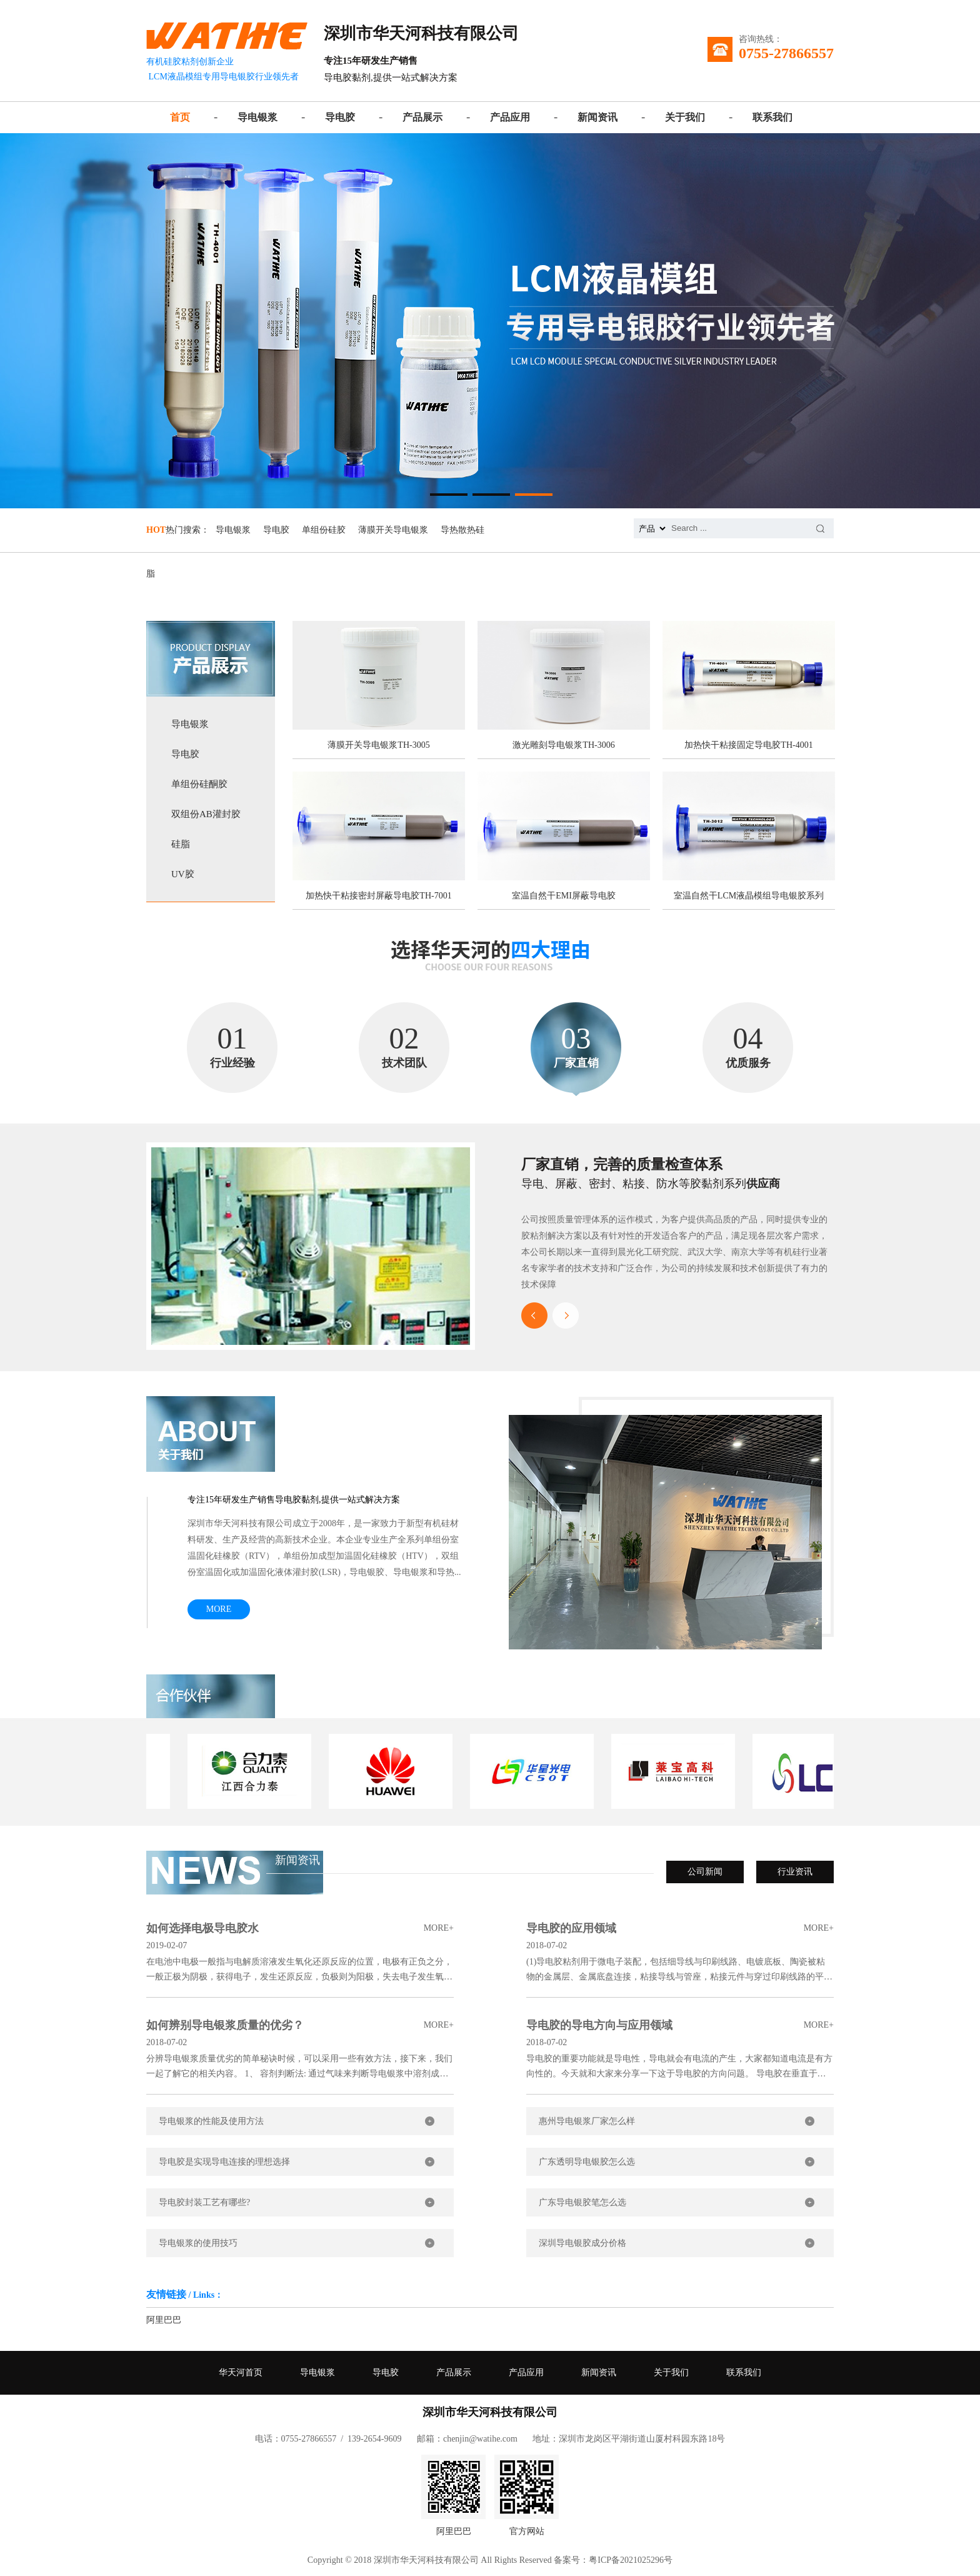  I want to click on 阿里巴巴, so click(163, 2320).